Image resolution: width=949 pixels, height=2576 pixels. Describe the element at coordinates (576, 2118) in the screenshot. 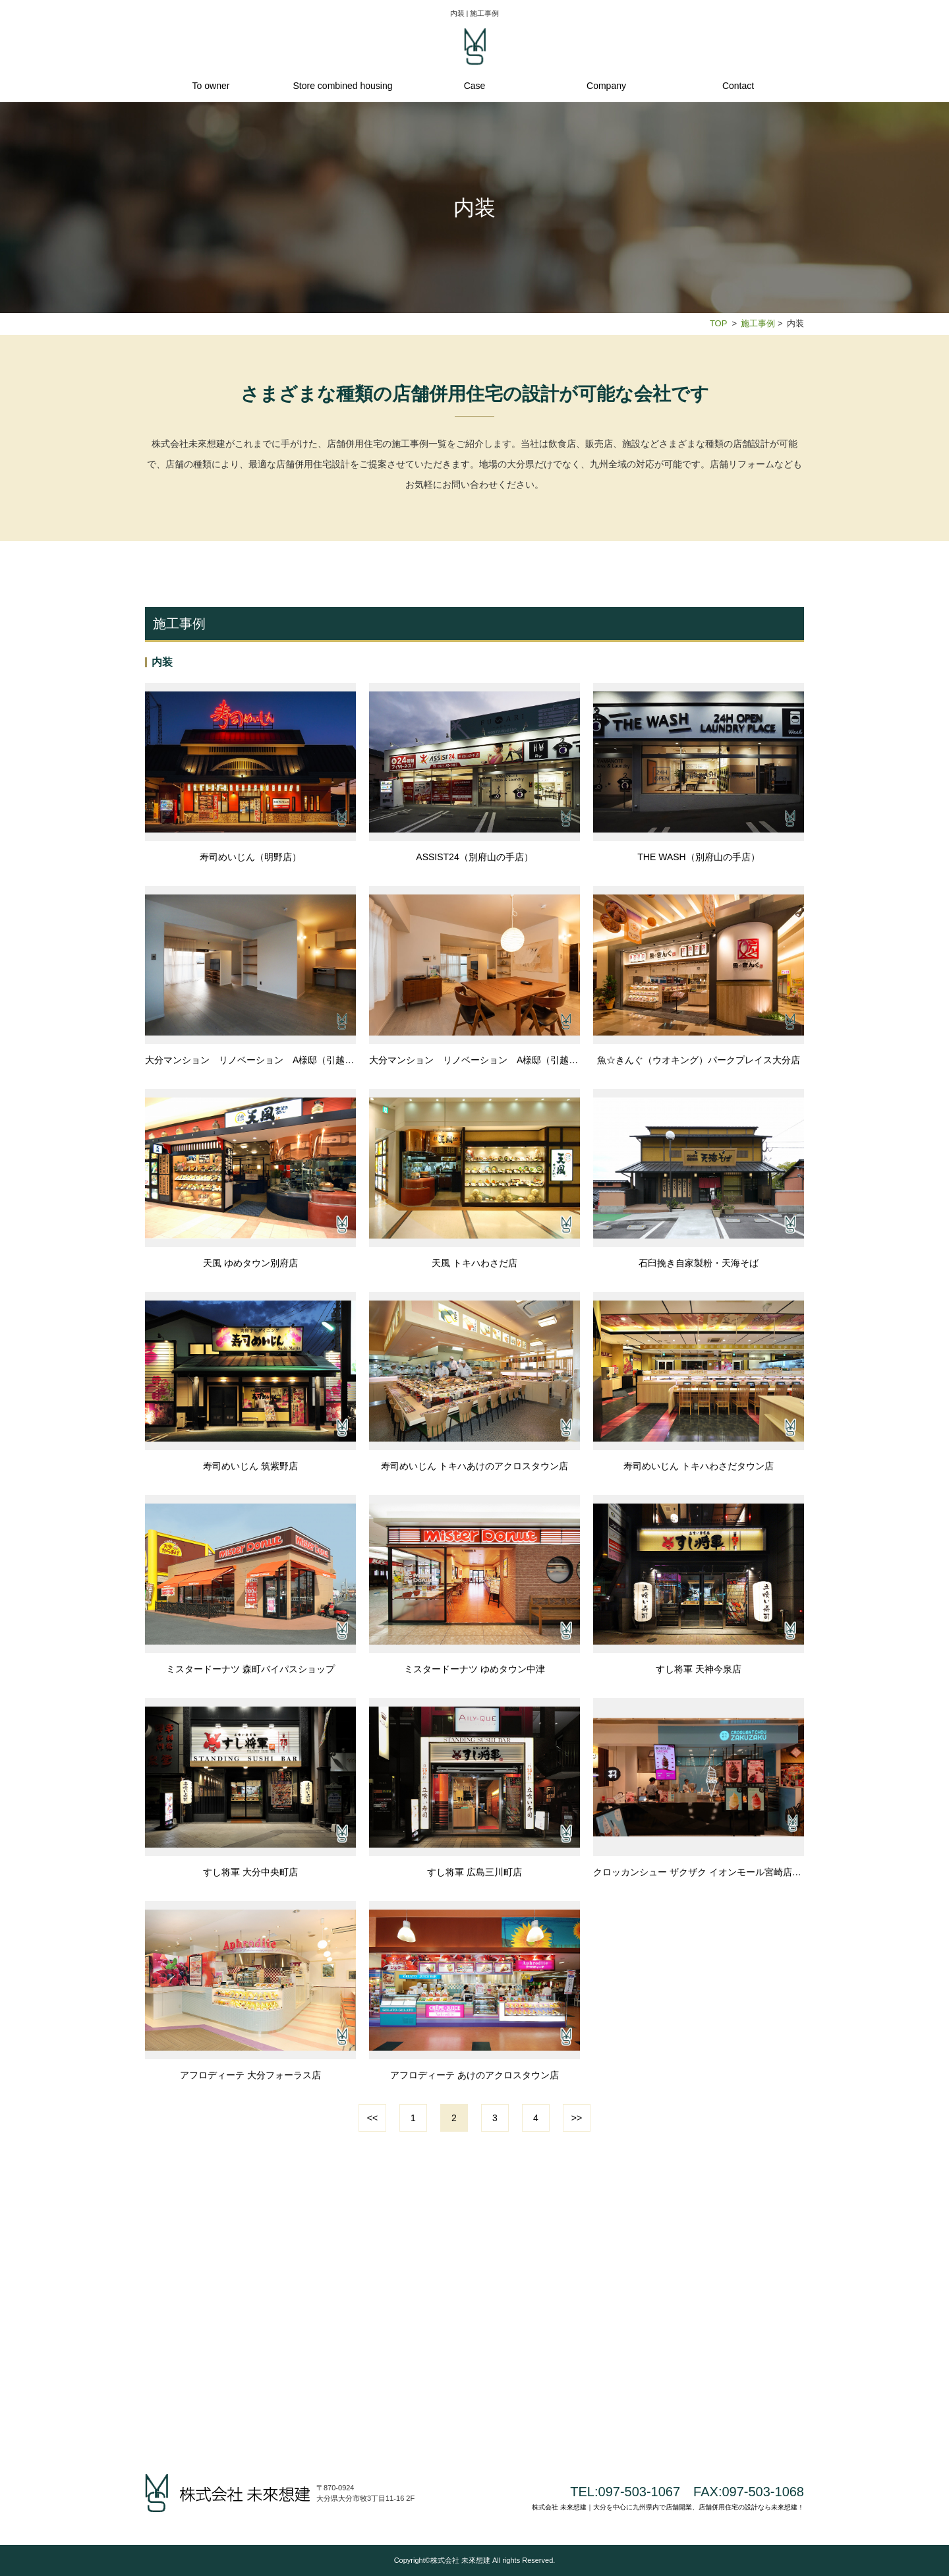

I see `>>` at that location.